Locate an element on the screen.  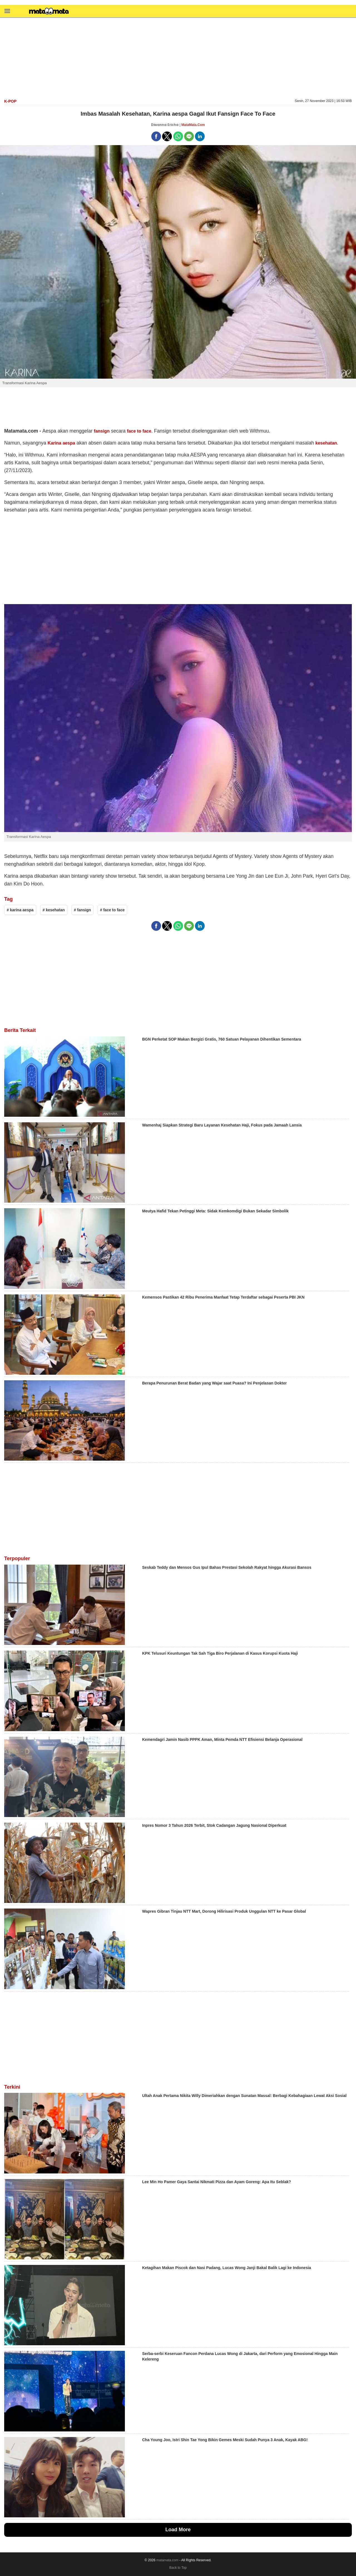
[region] is located at coordinates (178, 57).